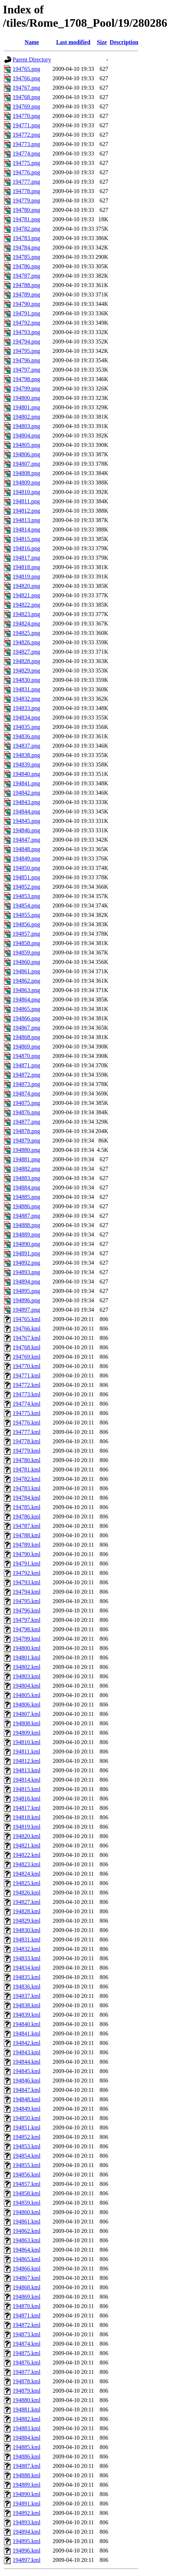 The width and height of the screenshot is (186, 2576). I want to click on 194801.png, so click(26, 407).